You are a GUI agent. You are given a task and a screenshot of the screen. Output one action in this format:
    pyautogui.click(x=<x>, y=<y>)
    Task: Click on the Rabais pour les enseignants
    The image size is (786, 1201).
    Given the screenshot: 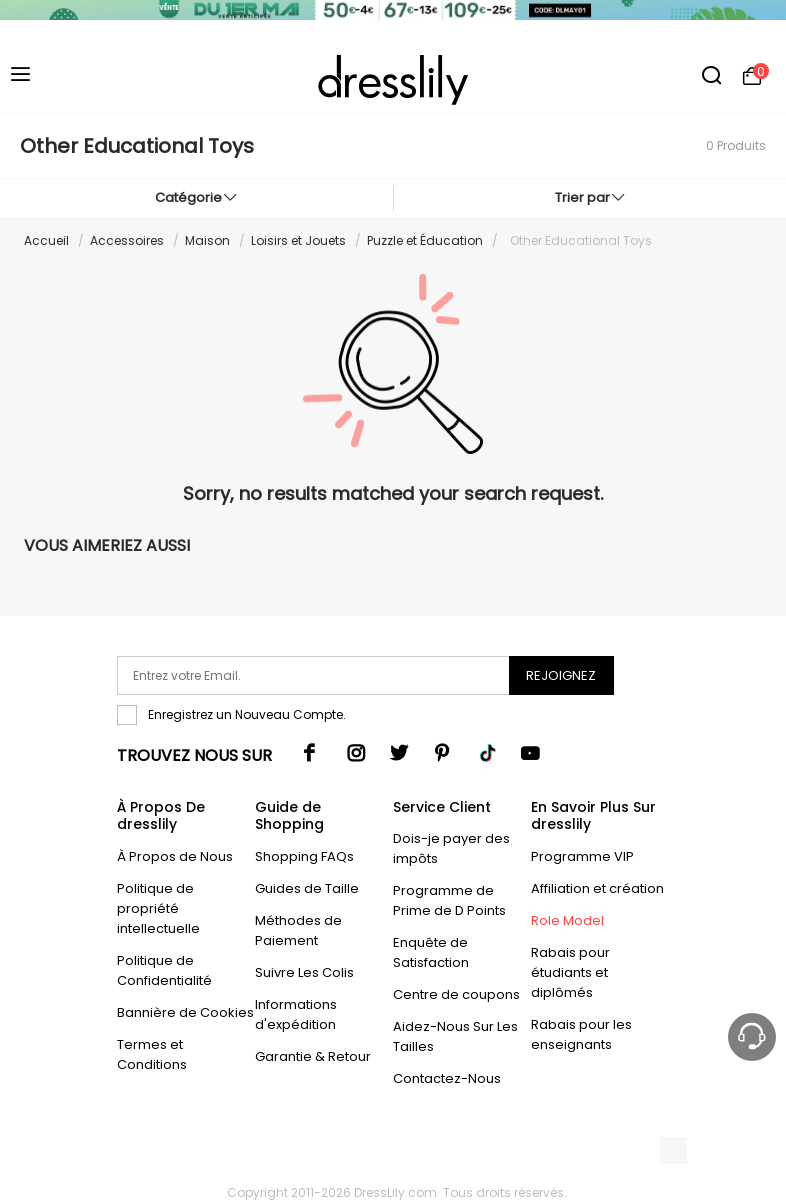 What is the action you would take?
    pyautogui.click(x=581, y=1034)
    